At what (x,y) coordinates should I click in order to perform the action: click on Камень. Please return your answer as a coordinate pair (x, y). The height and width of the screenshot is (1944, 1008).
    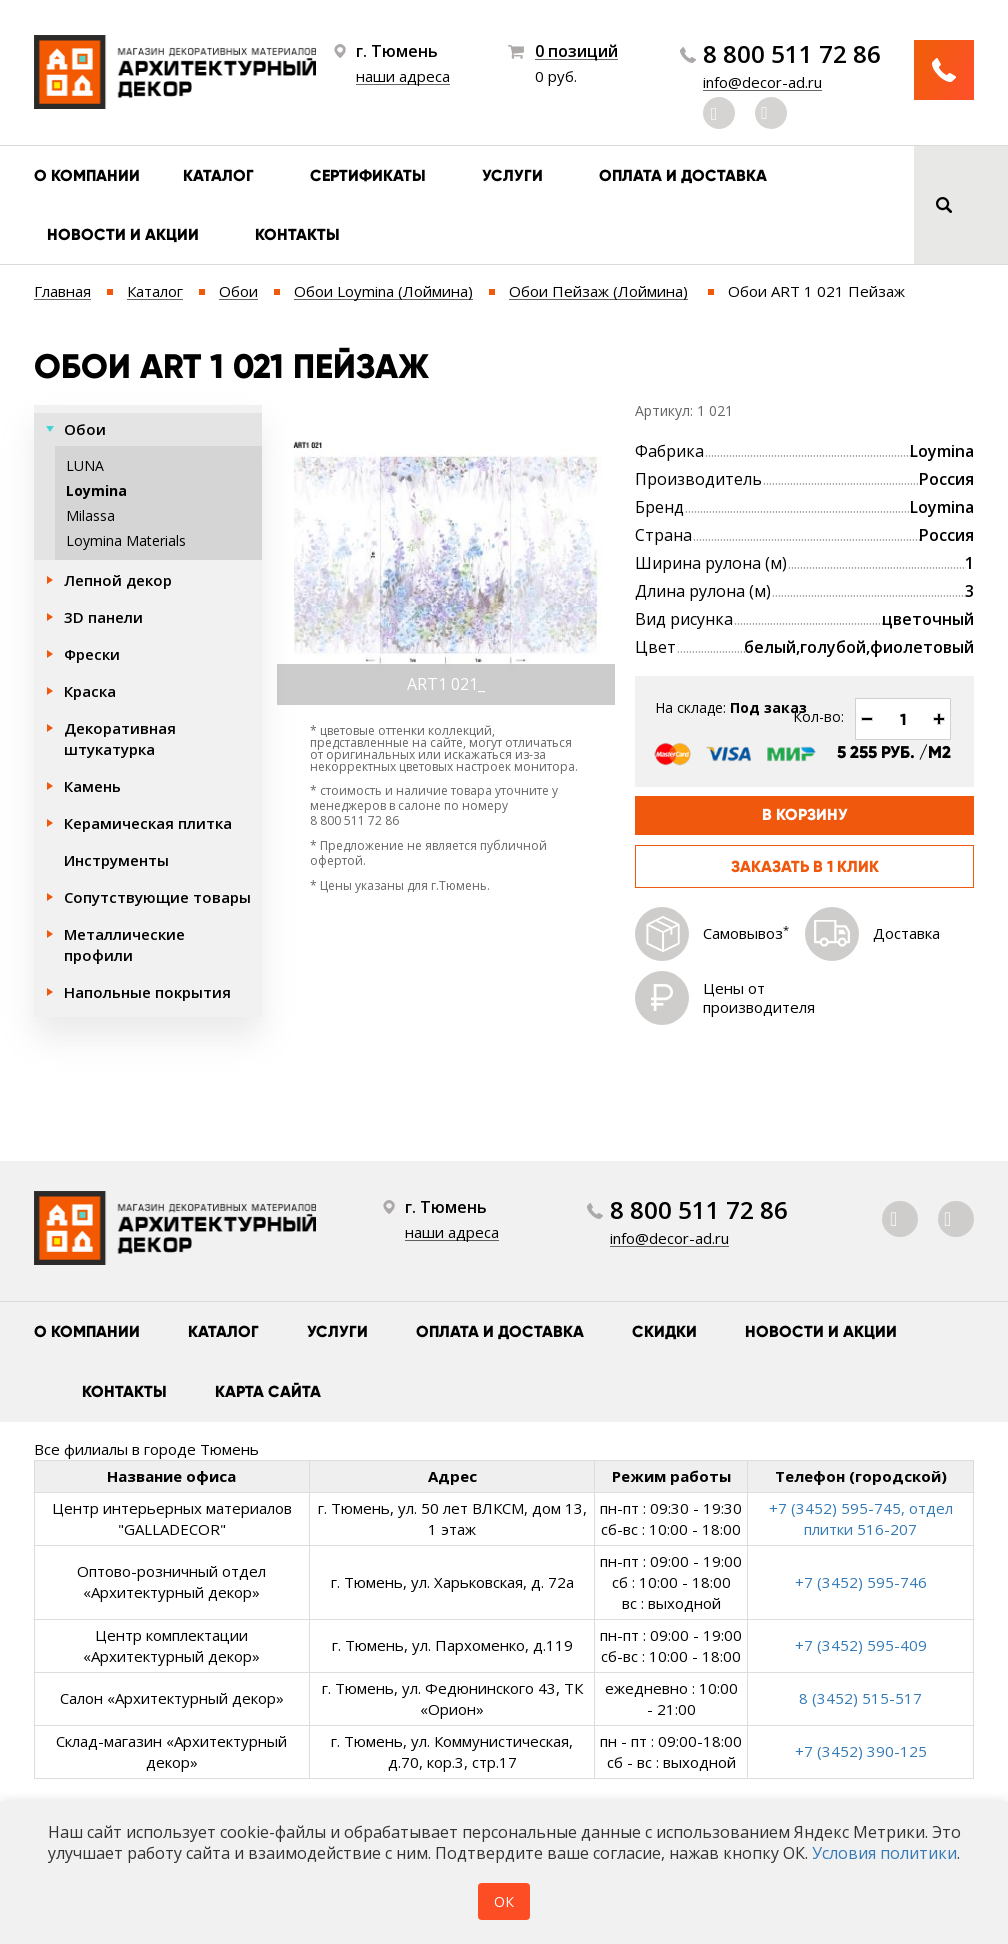
    Looking at the image, I should click on (92, 786).